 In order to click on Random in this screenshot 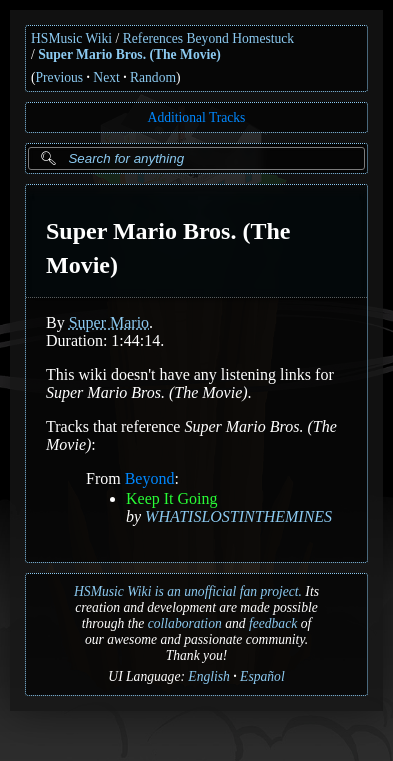, I will do `click(153, 77)`.